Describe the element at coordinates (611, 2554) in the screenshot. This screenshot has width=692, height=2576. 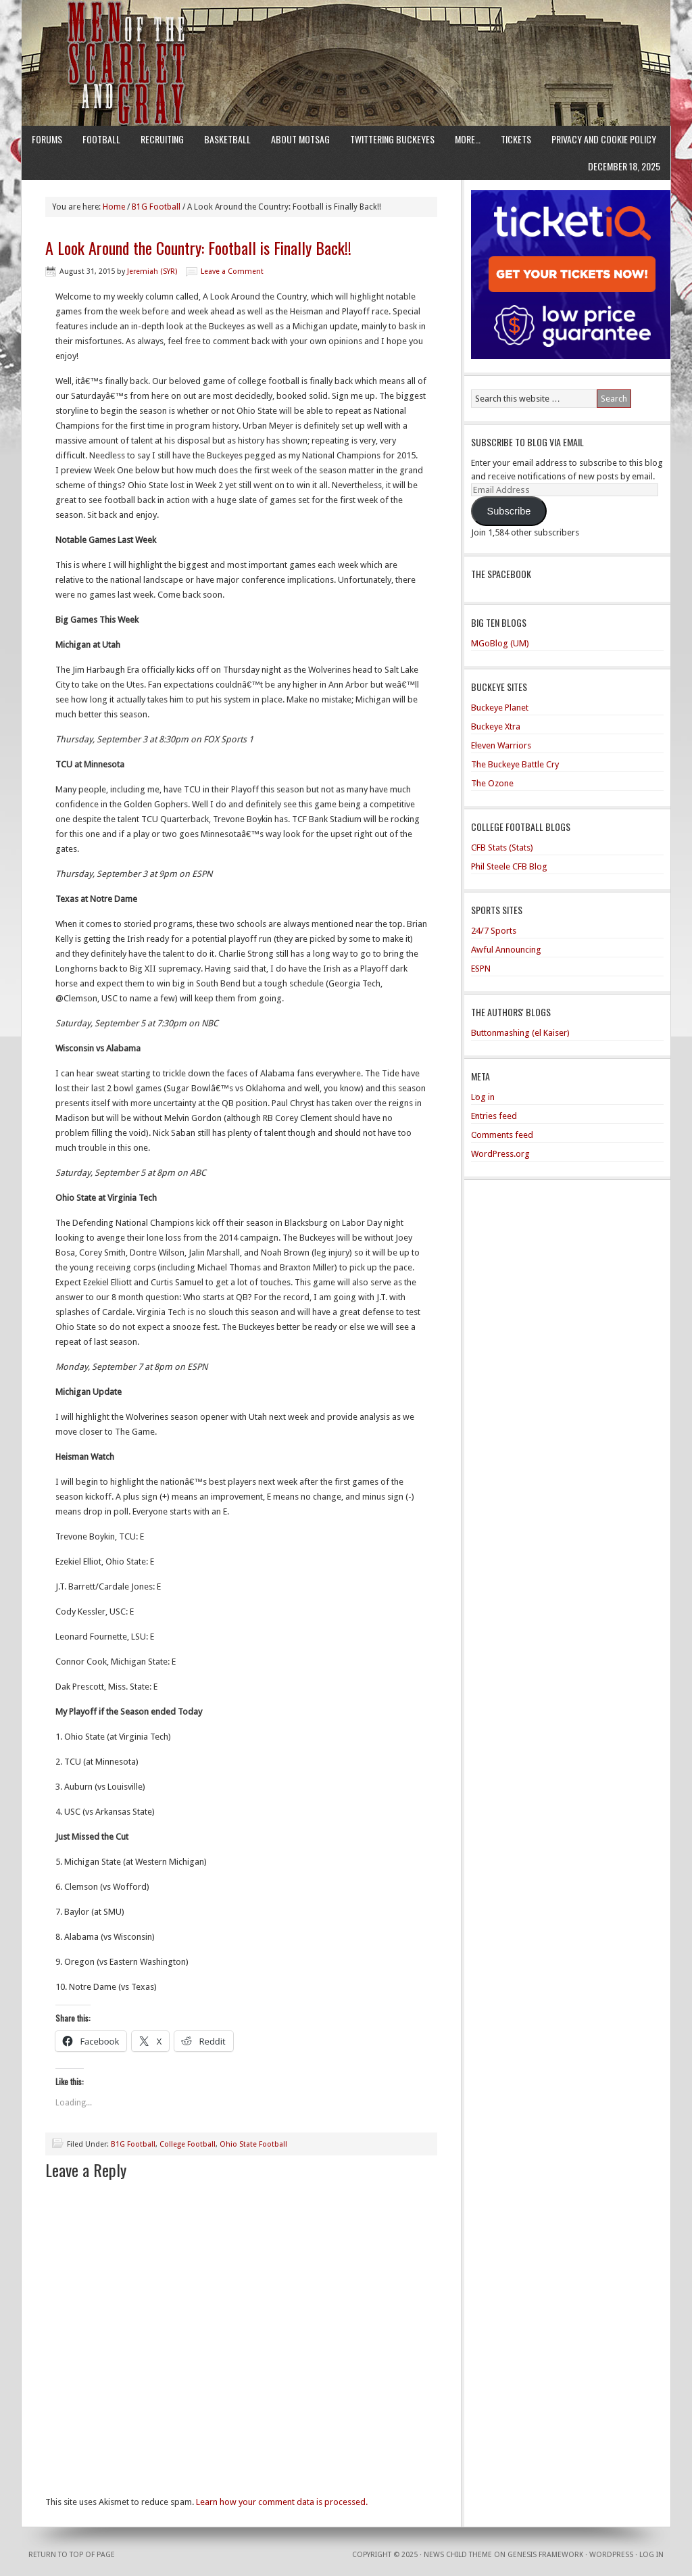
I see `WordPress` at that location.